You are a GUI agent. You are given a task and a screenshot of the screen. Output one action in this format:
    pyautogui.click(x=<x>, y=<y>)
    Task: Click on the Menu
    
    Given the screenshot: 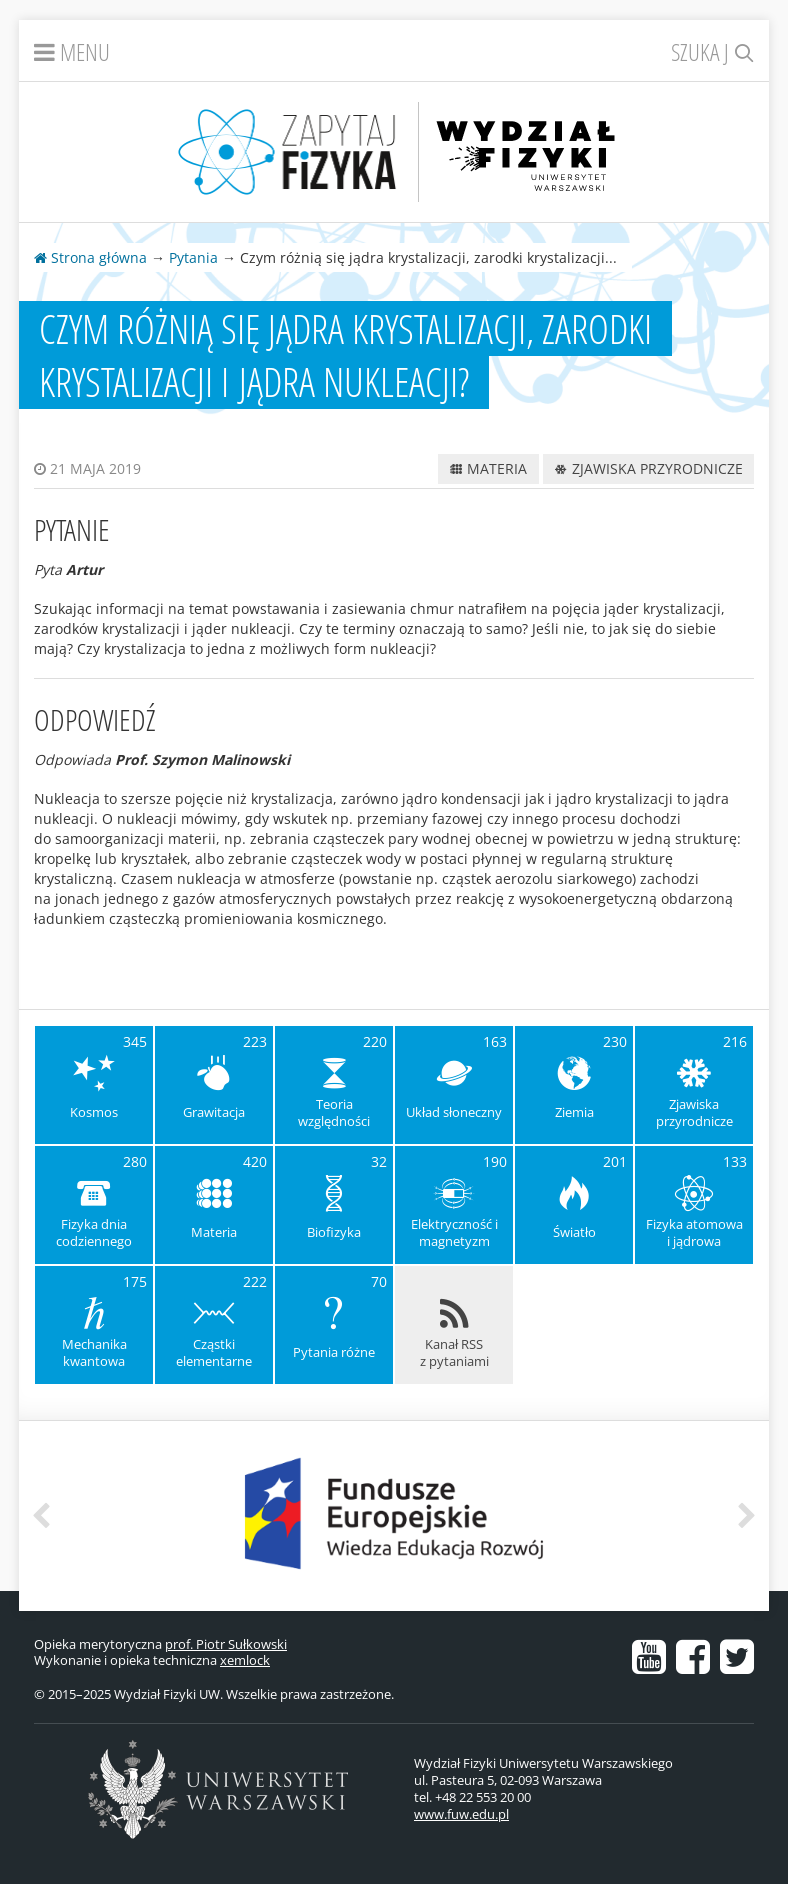 What is the action you would take?
    pyautogui.click(x=72, y=51)
    